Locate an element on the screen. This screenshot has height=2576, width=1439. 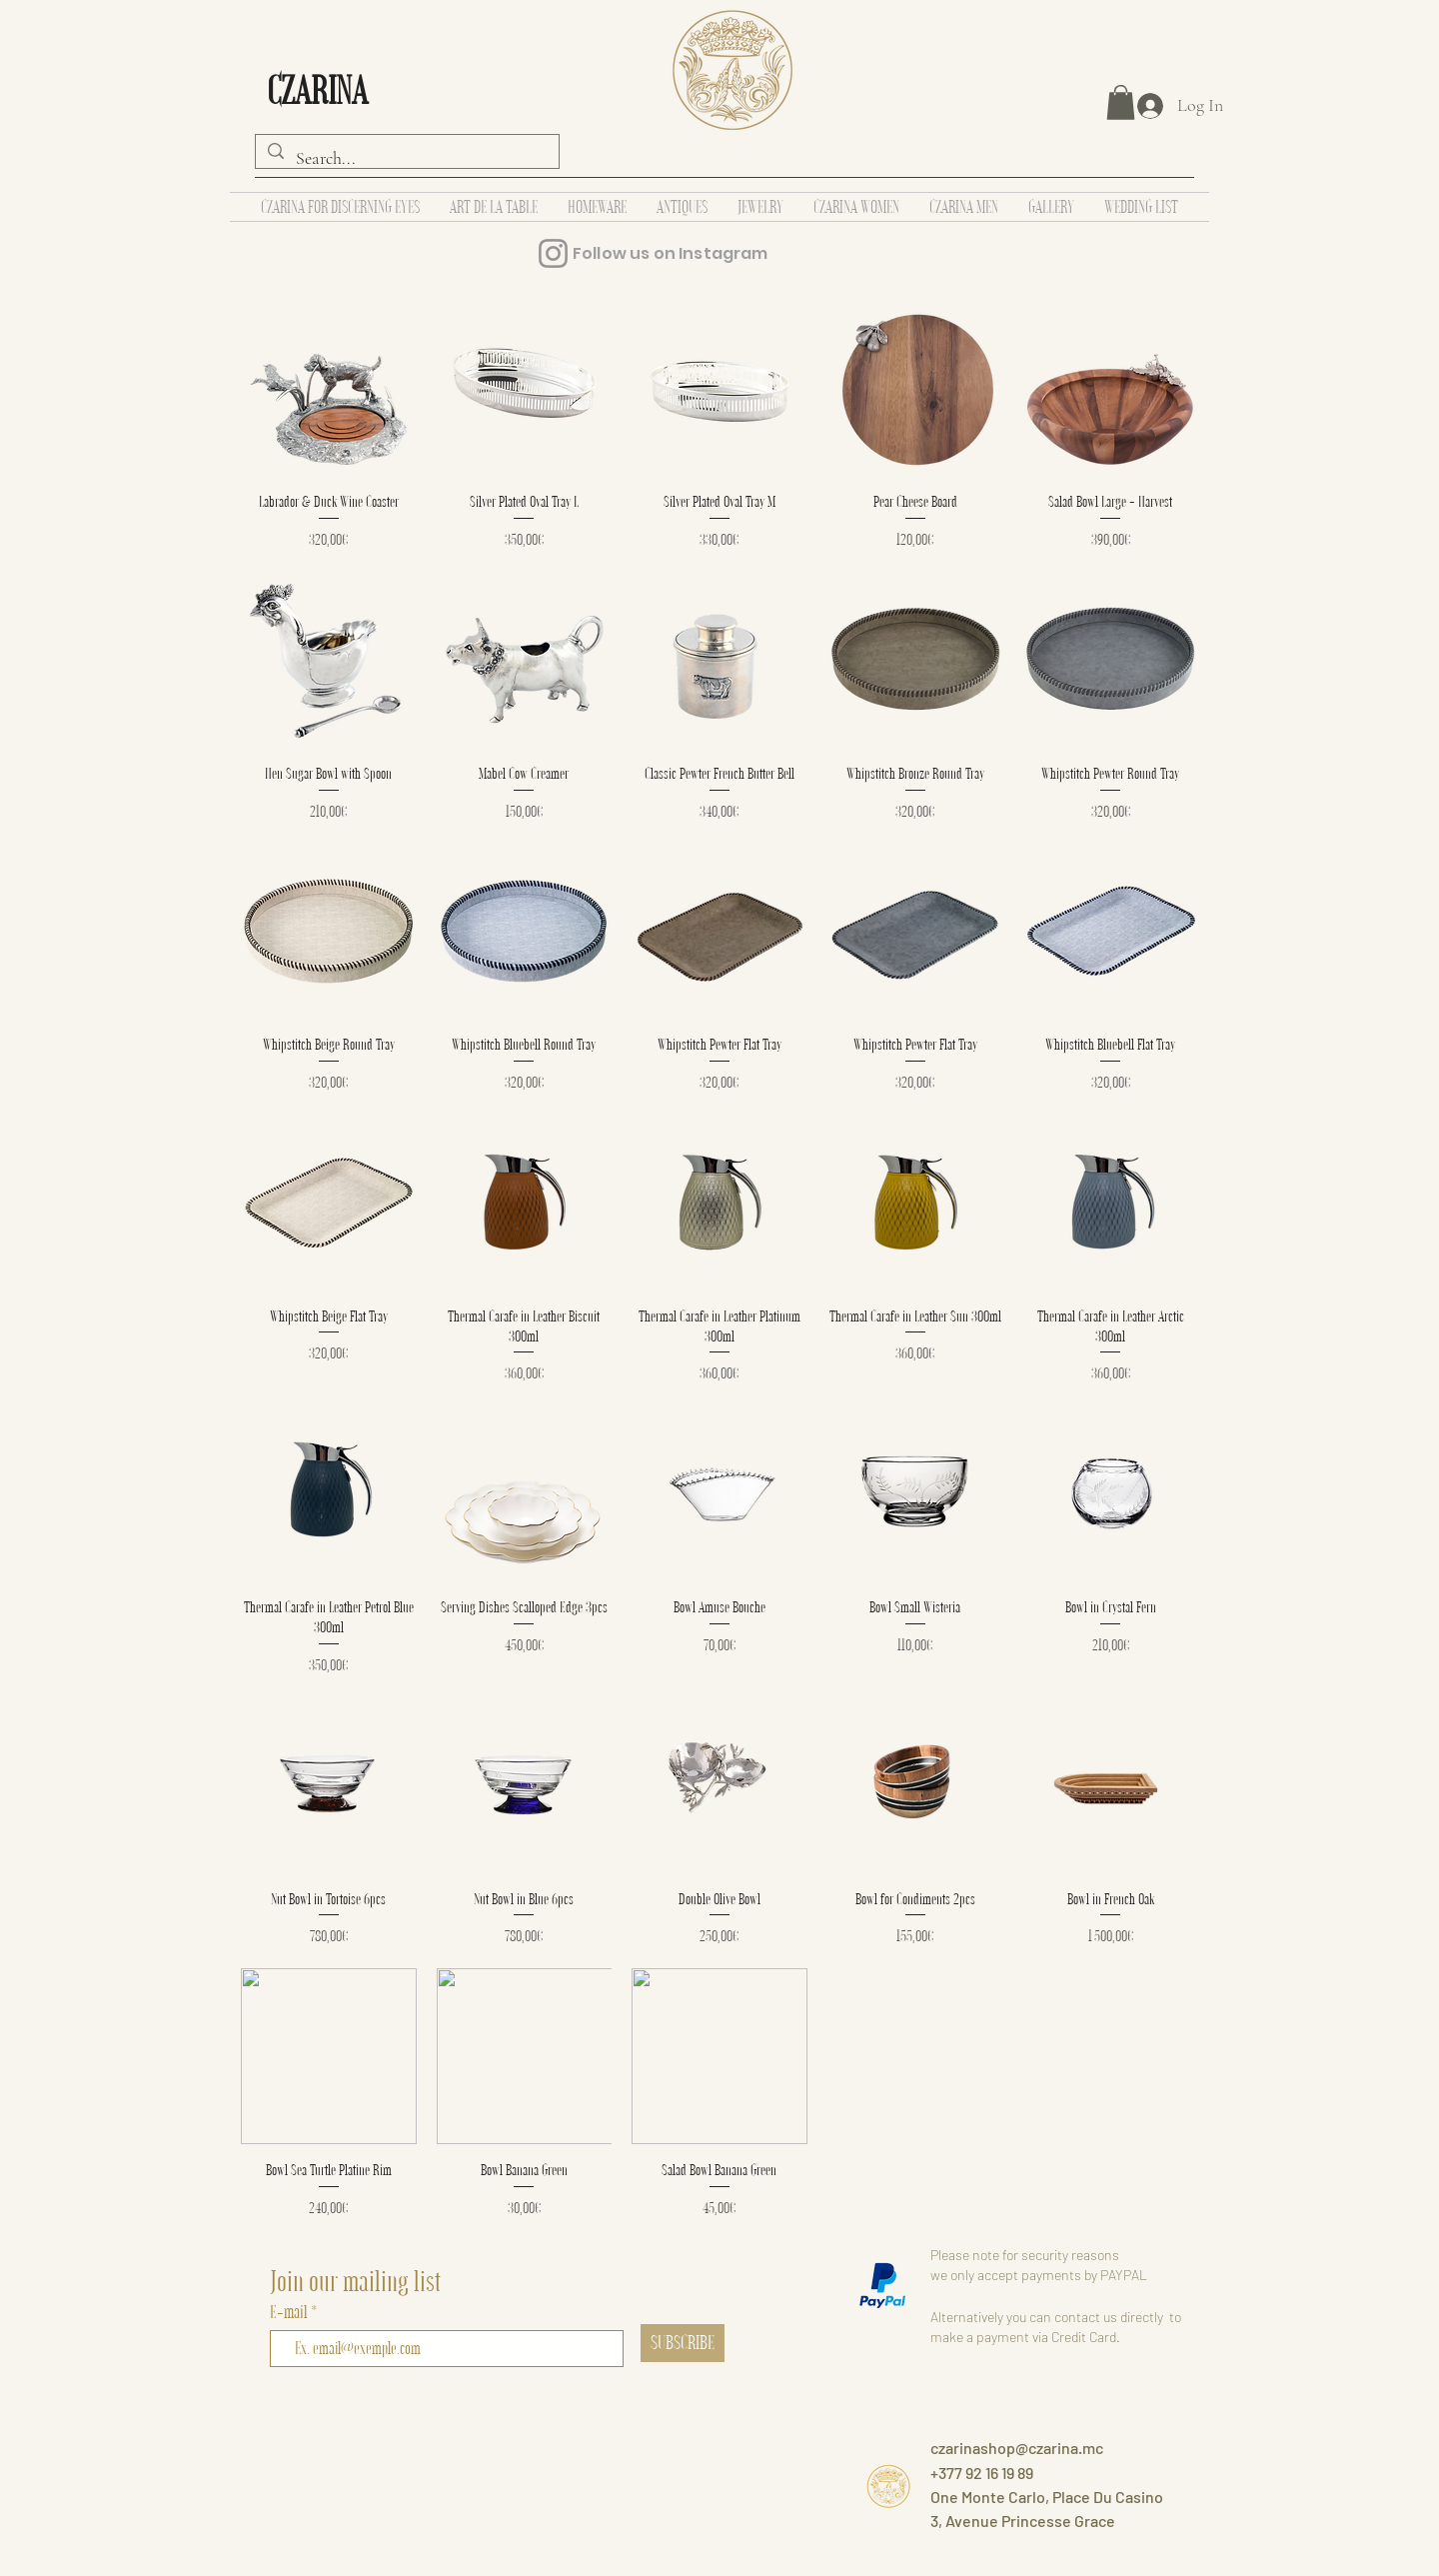
[SUBSCRIBE] is located at coordinates (682, 2343).